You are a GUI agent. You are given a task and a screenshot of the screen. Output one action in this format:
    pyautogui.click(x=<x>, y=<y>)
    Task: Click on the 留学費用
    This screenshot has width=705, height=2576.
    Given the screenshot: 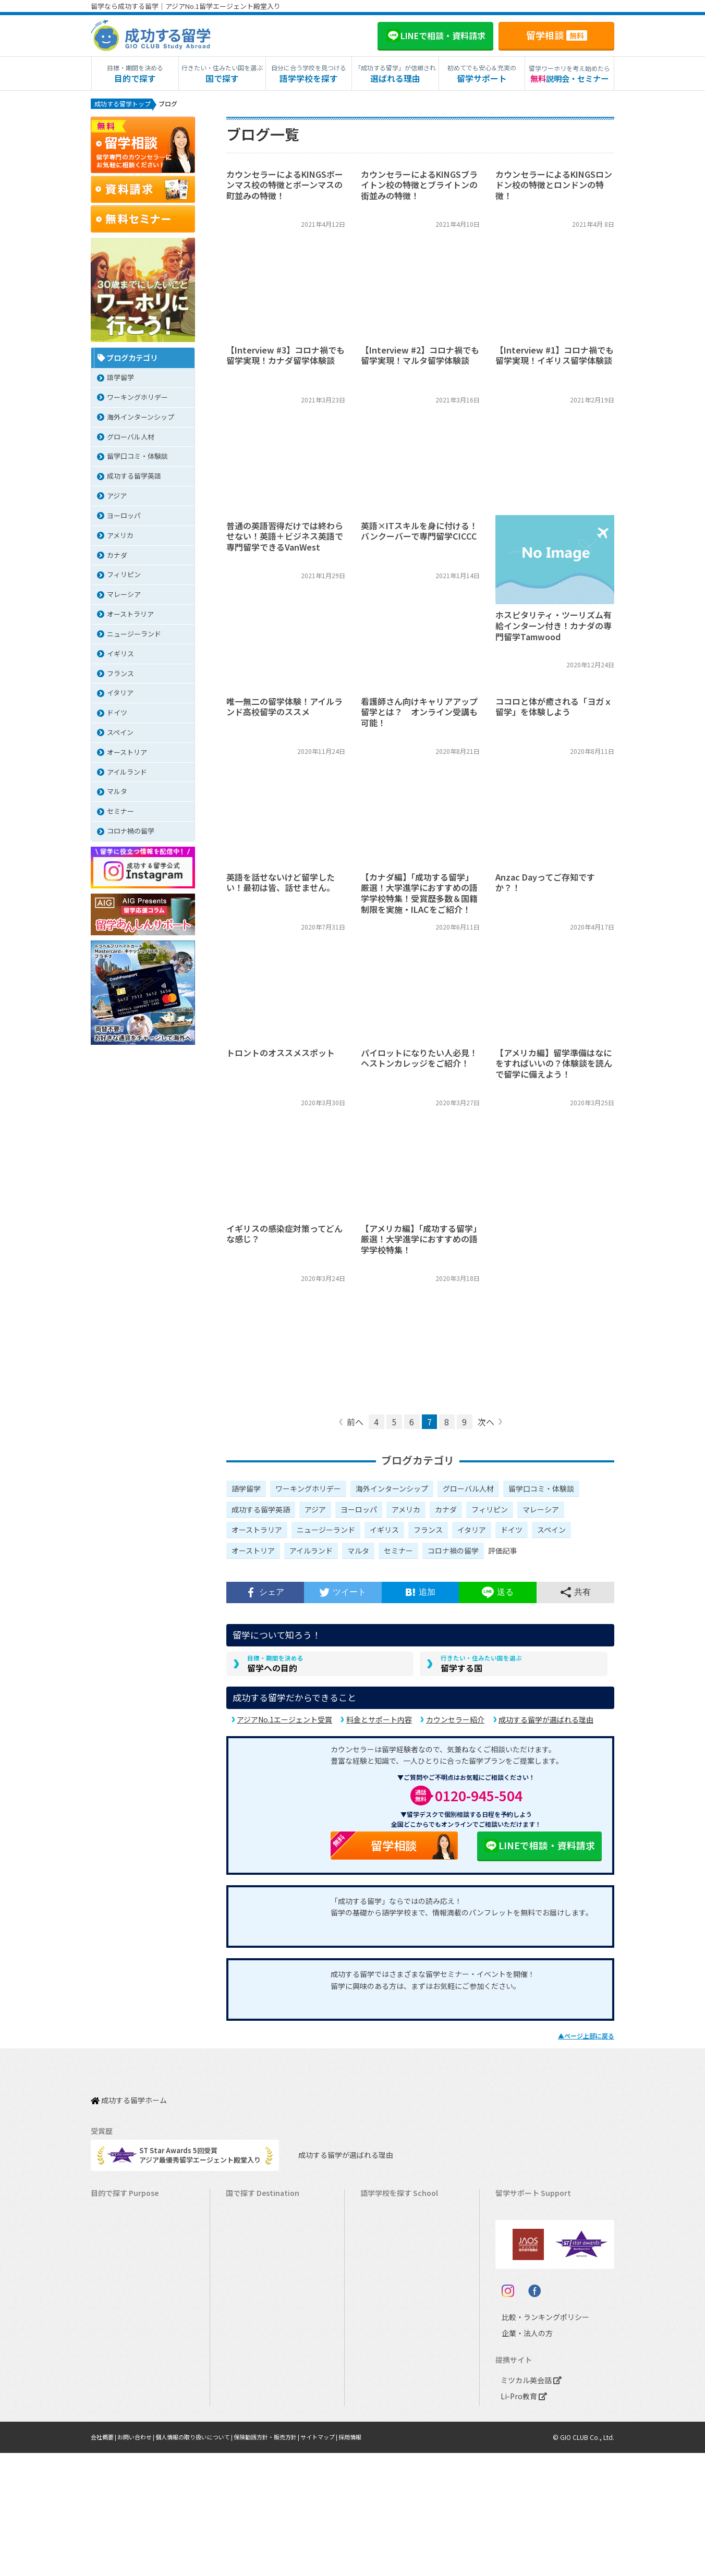 What is the action you would take?
    pyautogui.click(x=514, y=2224)
    